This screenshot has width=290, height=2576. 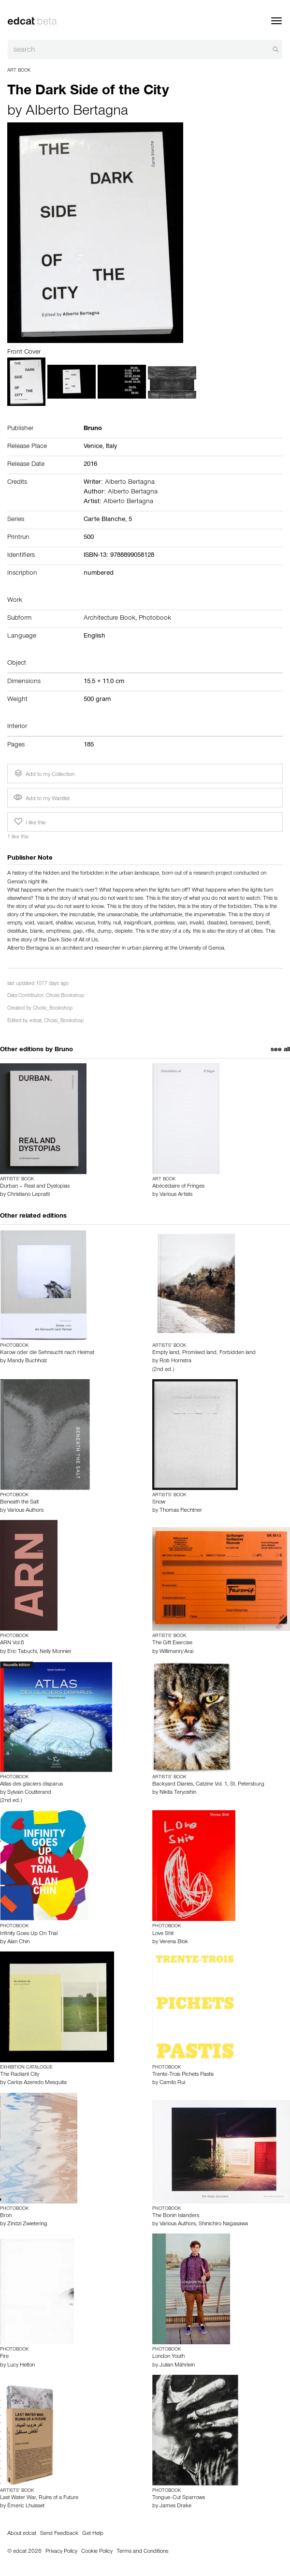 I want to click on The Gift Exercise, so click(x=172, y=1643).